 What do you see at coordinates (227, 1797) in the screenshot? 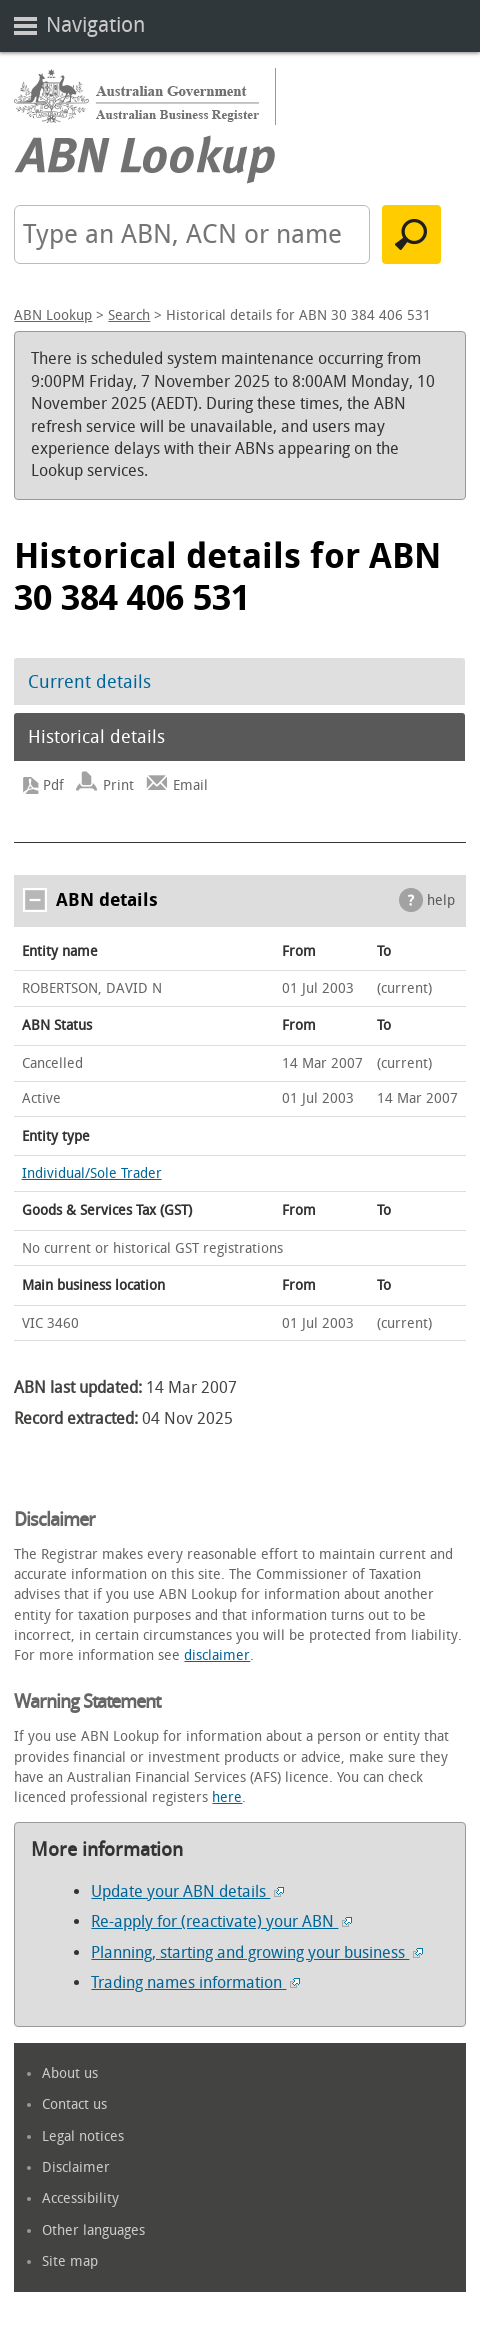
I see `here` at bounding box center [227, 1797].